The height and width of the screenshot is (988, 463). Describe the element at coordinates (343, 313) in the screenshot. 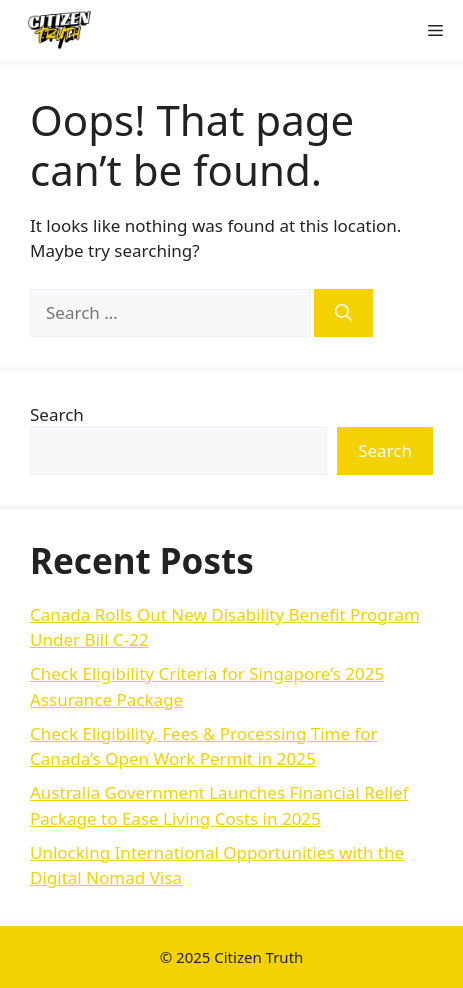

I see `[Search]` at that location.